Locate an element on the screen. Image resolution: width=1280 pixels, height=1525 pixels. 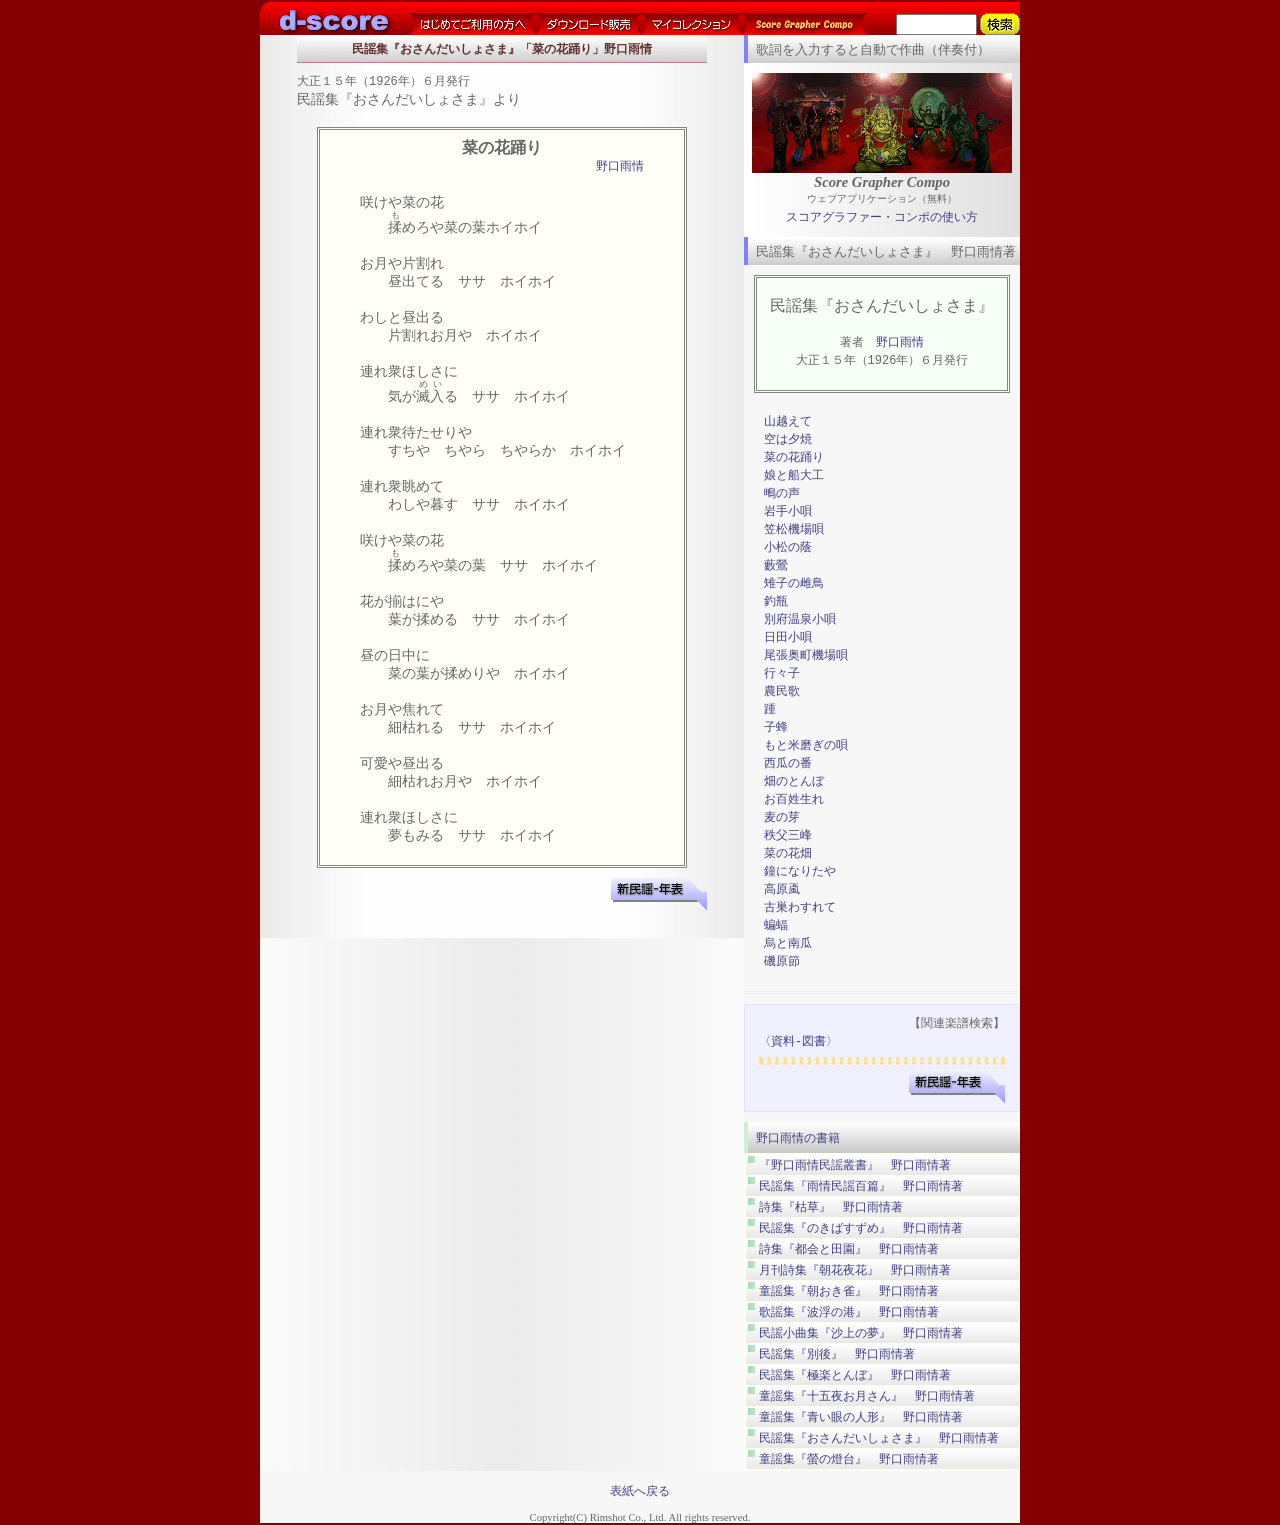
野口雨情の書籍 is located at coordinates (798, 1138).